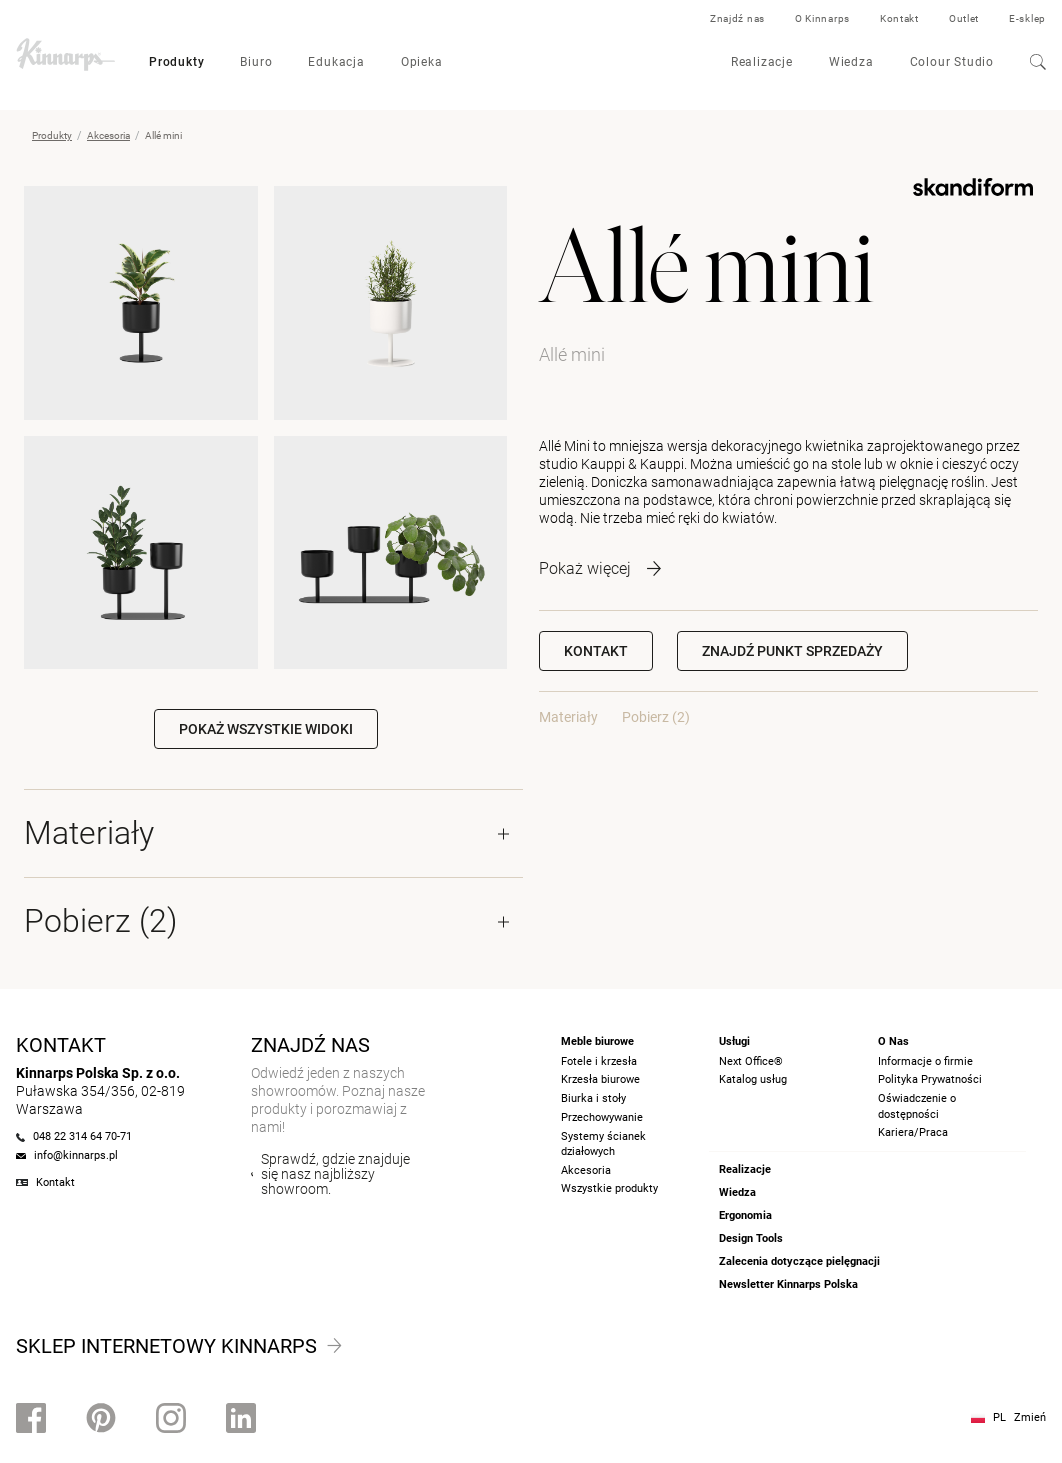 The image size is (1062, 1463). I want to click on Kontakt, so click(899, 18).